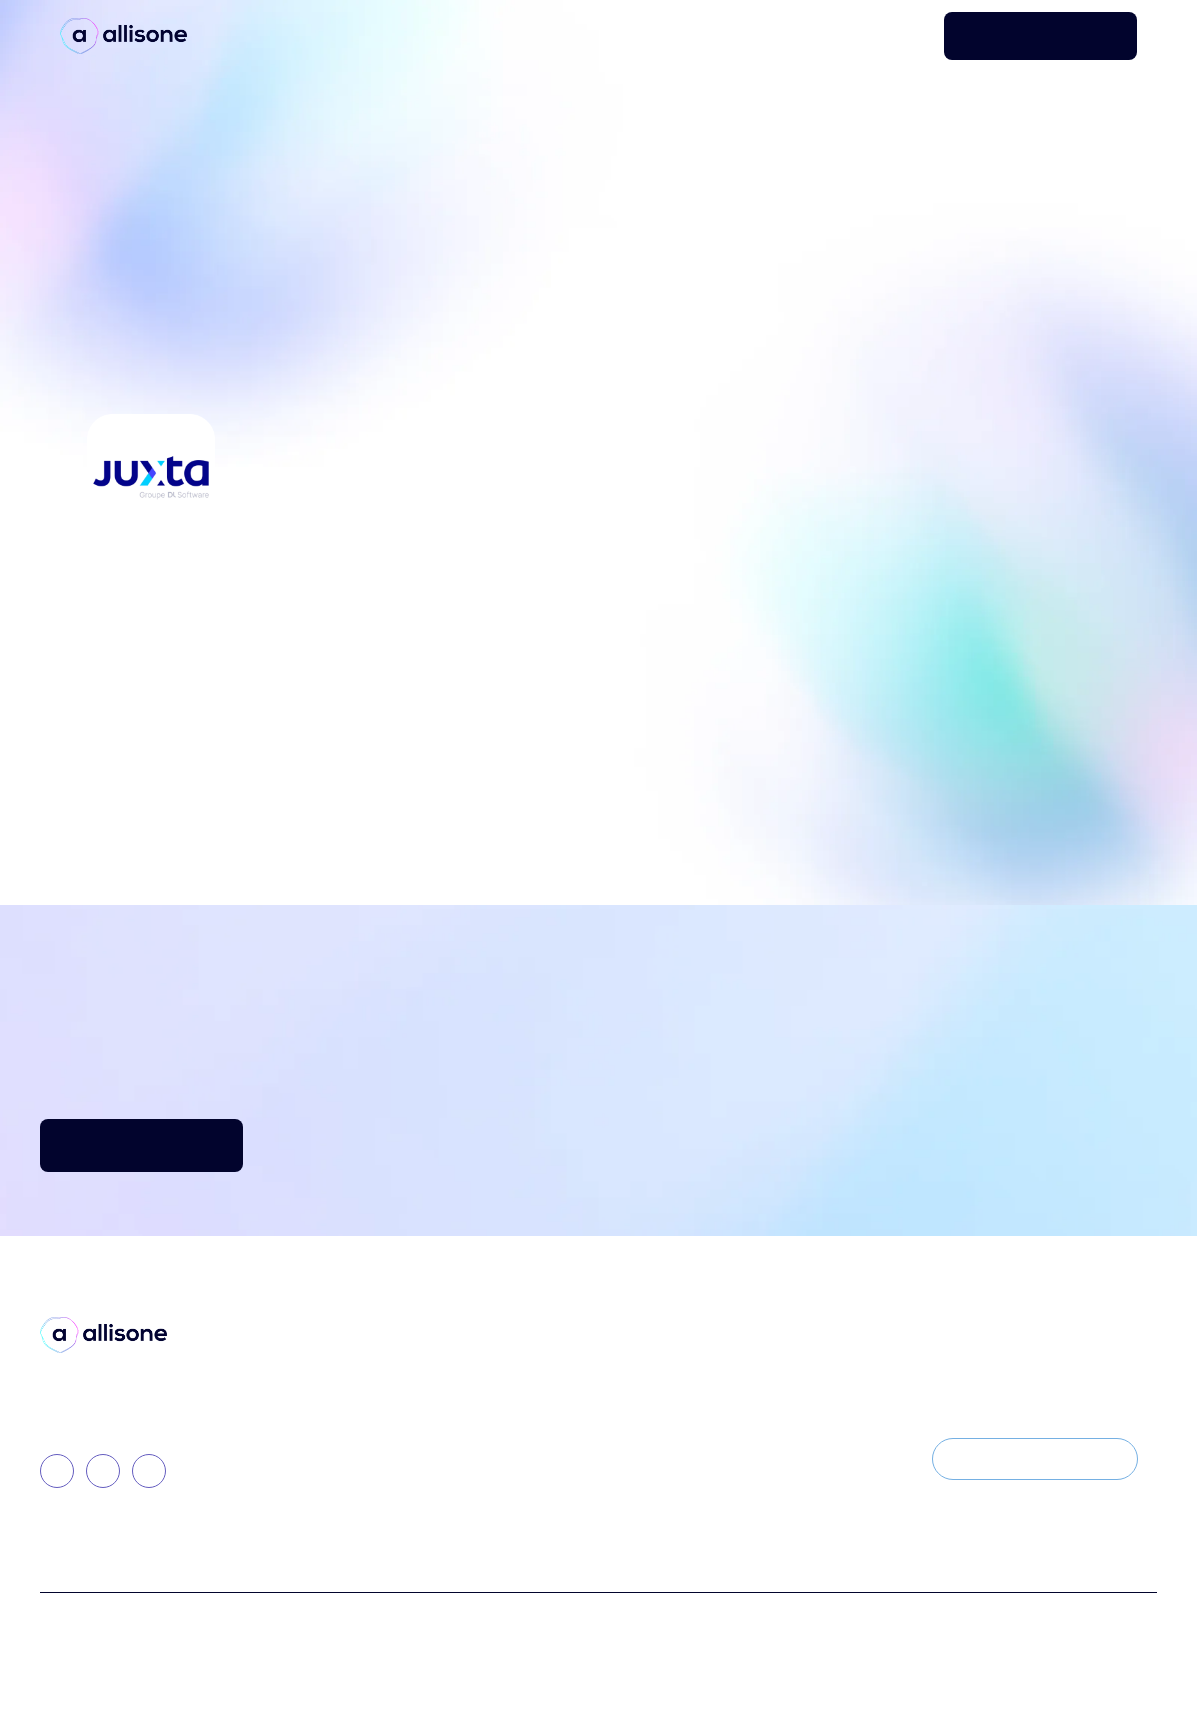  Describe the element at coordinates (524, 1358) in the screenshot. I see `Blog` at that location.